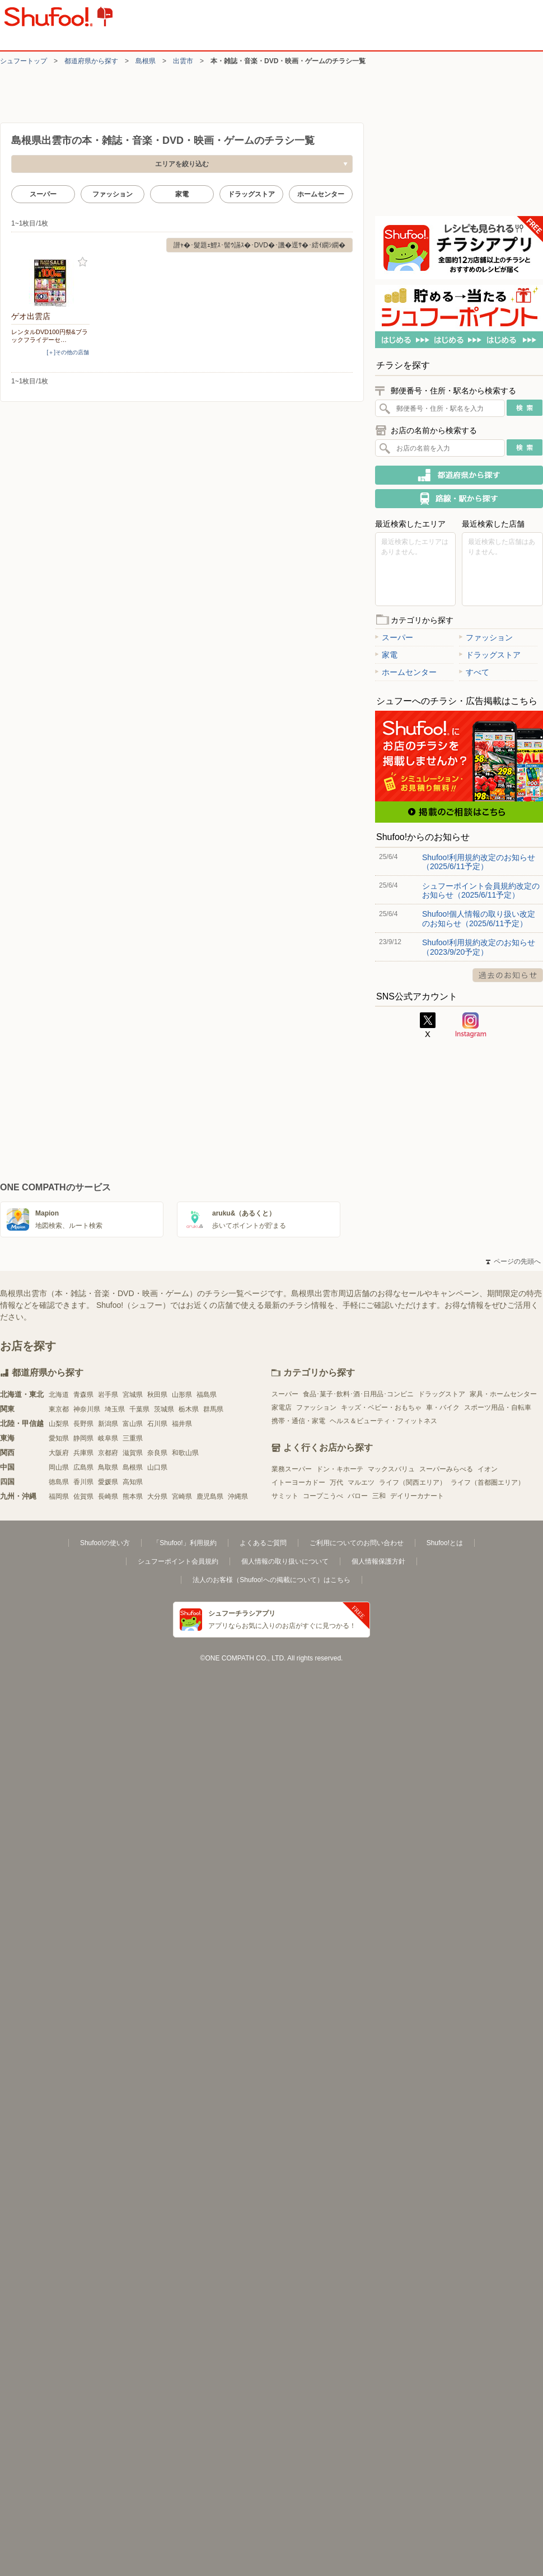  I want to click on 食品･菓子･飲料･酒･日用品･コンビニ, so click(358, 1394).